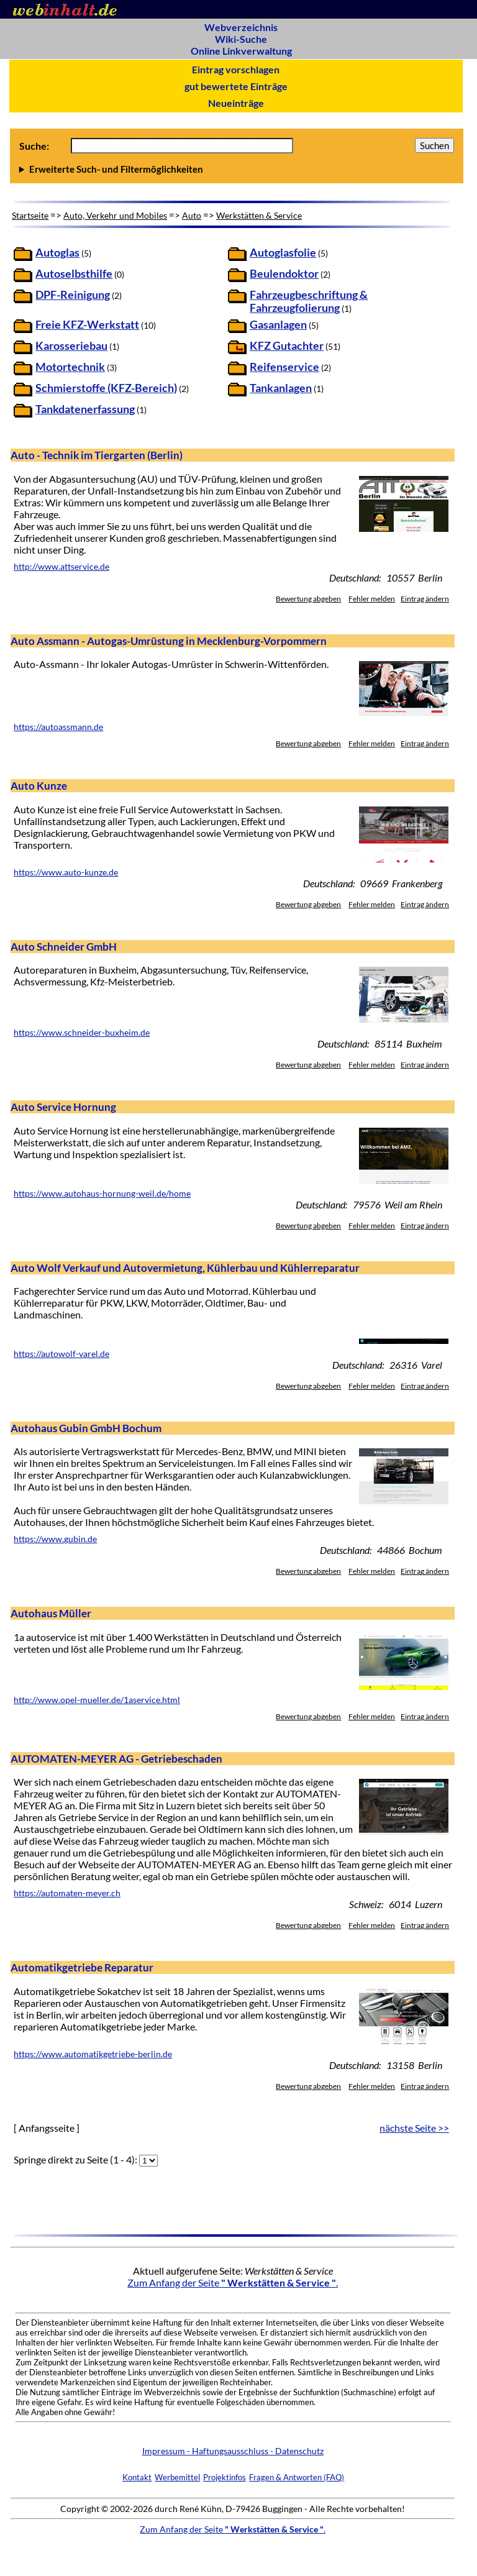 Image resolution: width=477 pixels, height=2576 pixels. Describe the element at coordinates (296, 2477) in the screenshot. I see `Fragen & Antworten (FAQ)` at that location.